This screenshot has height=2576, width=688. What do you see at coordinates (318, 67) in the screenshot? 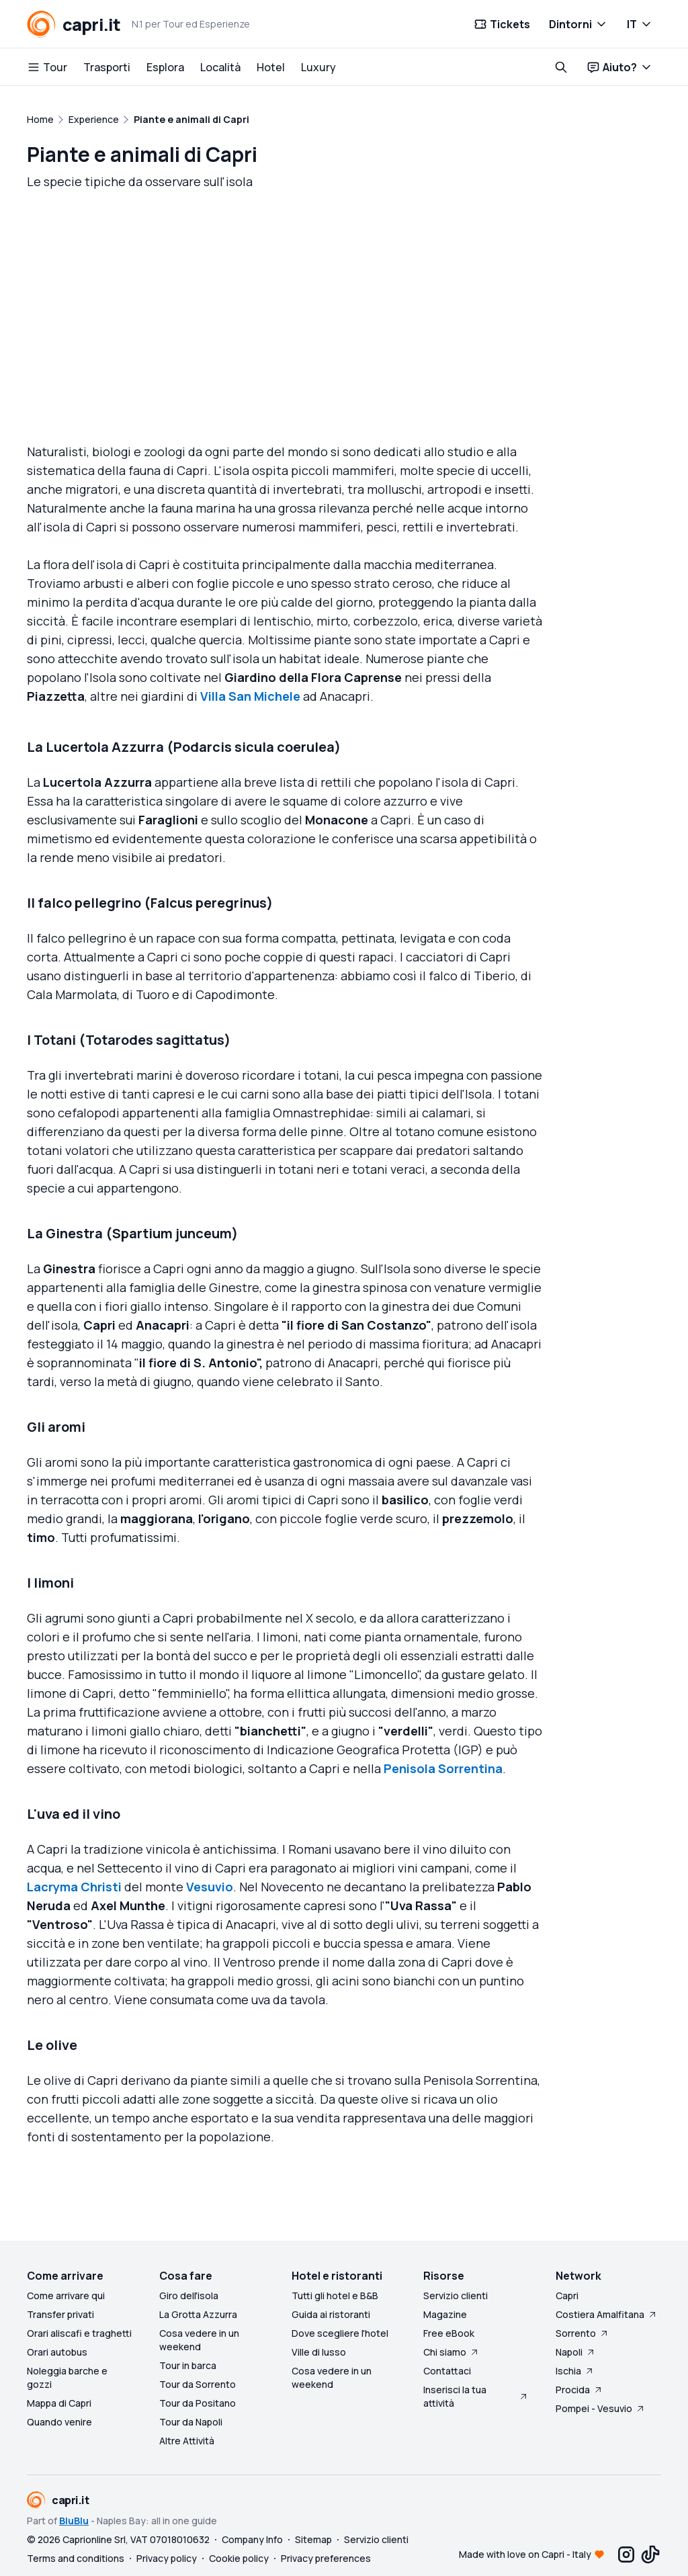
I see `Luxury` at bounding box center [318, 67].